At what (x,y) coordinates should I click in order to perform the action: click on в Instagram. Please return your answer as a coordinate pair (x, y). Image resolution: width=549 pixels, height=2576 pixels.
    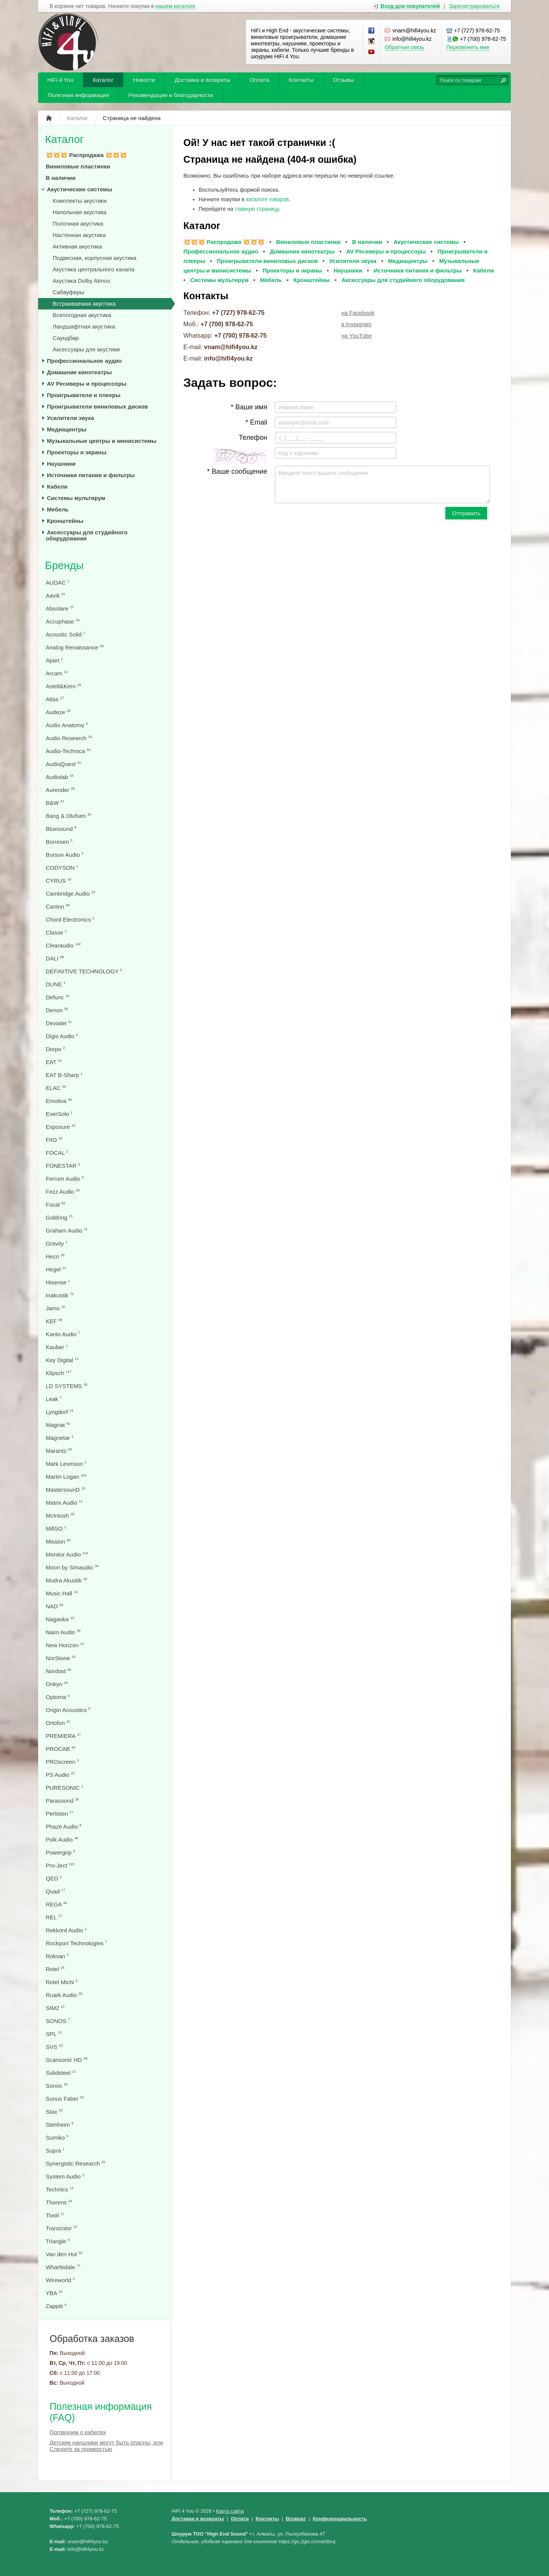
    Looking at the image, I should click on (357, 324).